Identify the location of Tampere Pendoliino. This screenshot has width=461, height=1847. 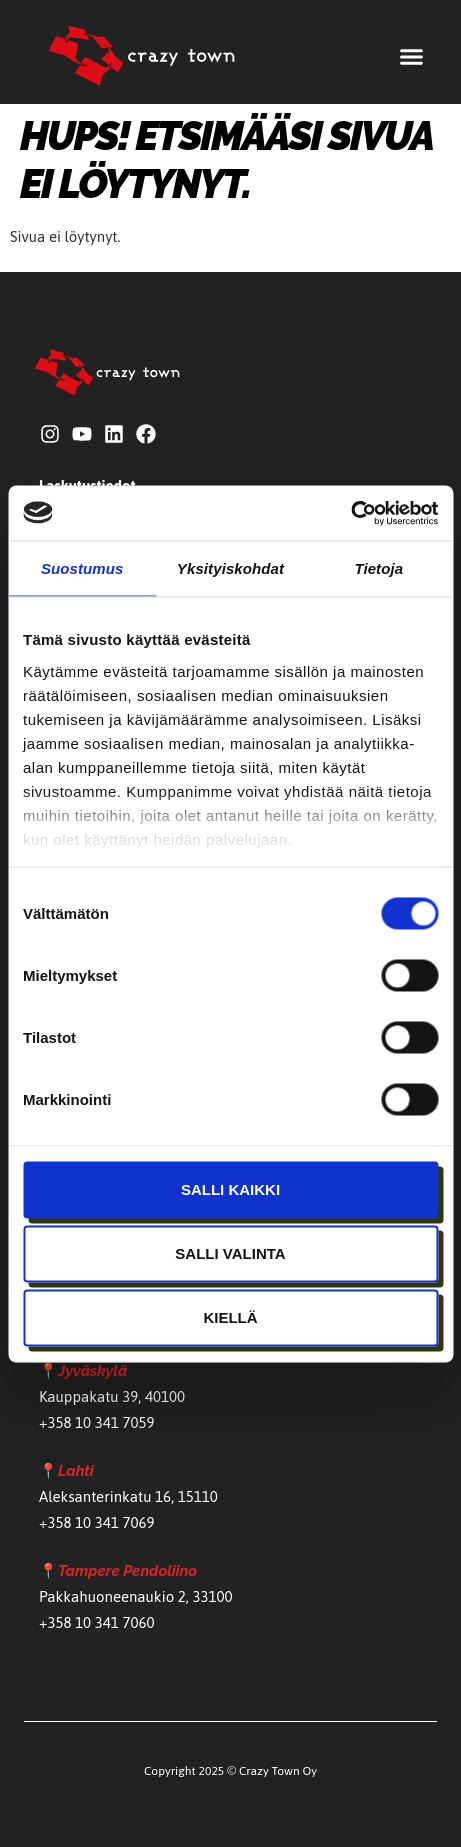
(127, 1571).